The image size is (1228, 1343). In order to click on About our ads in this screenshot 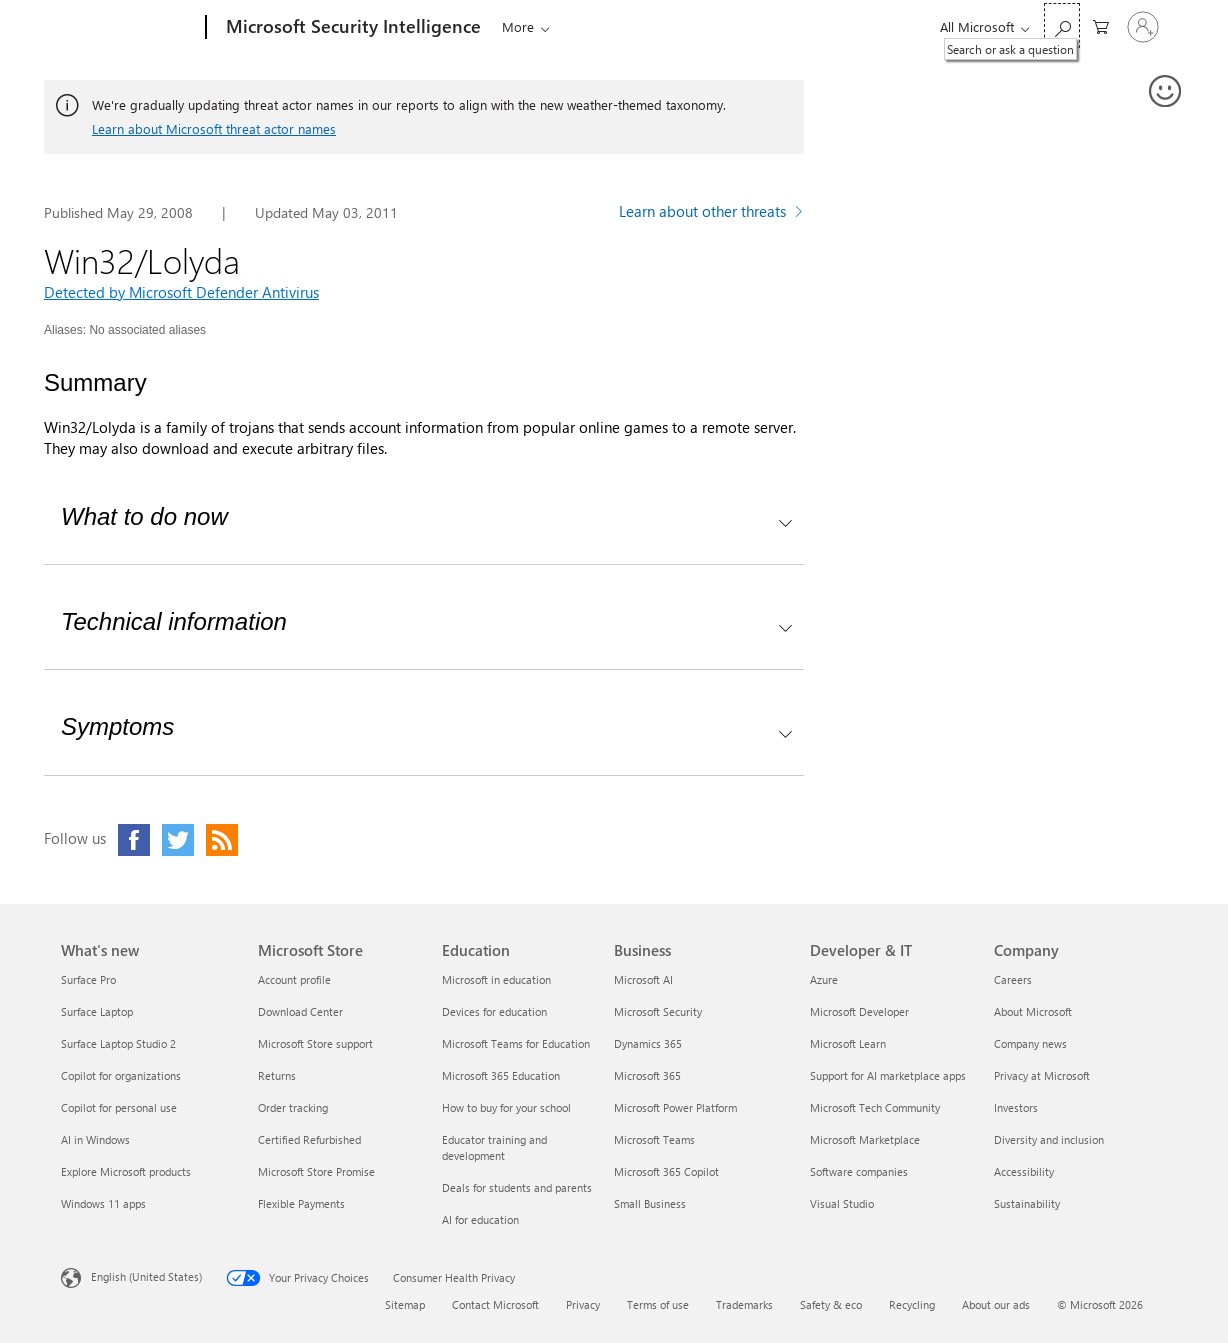, I will do `click(996, 1304)`.